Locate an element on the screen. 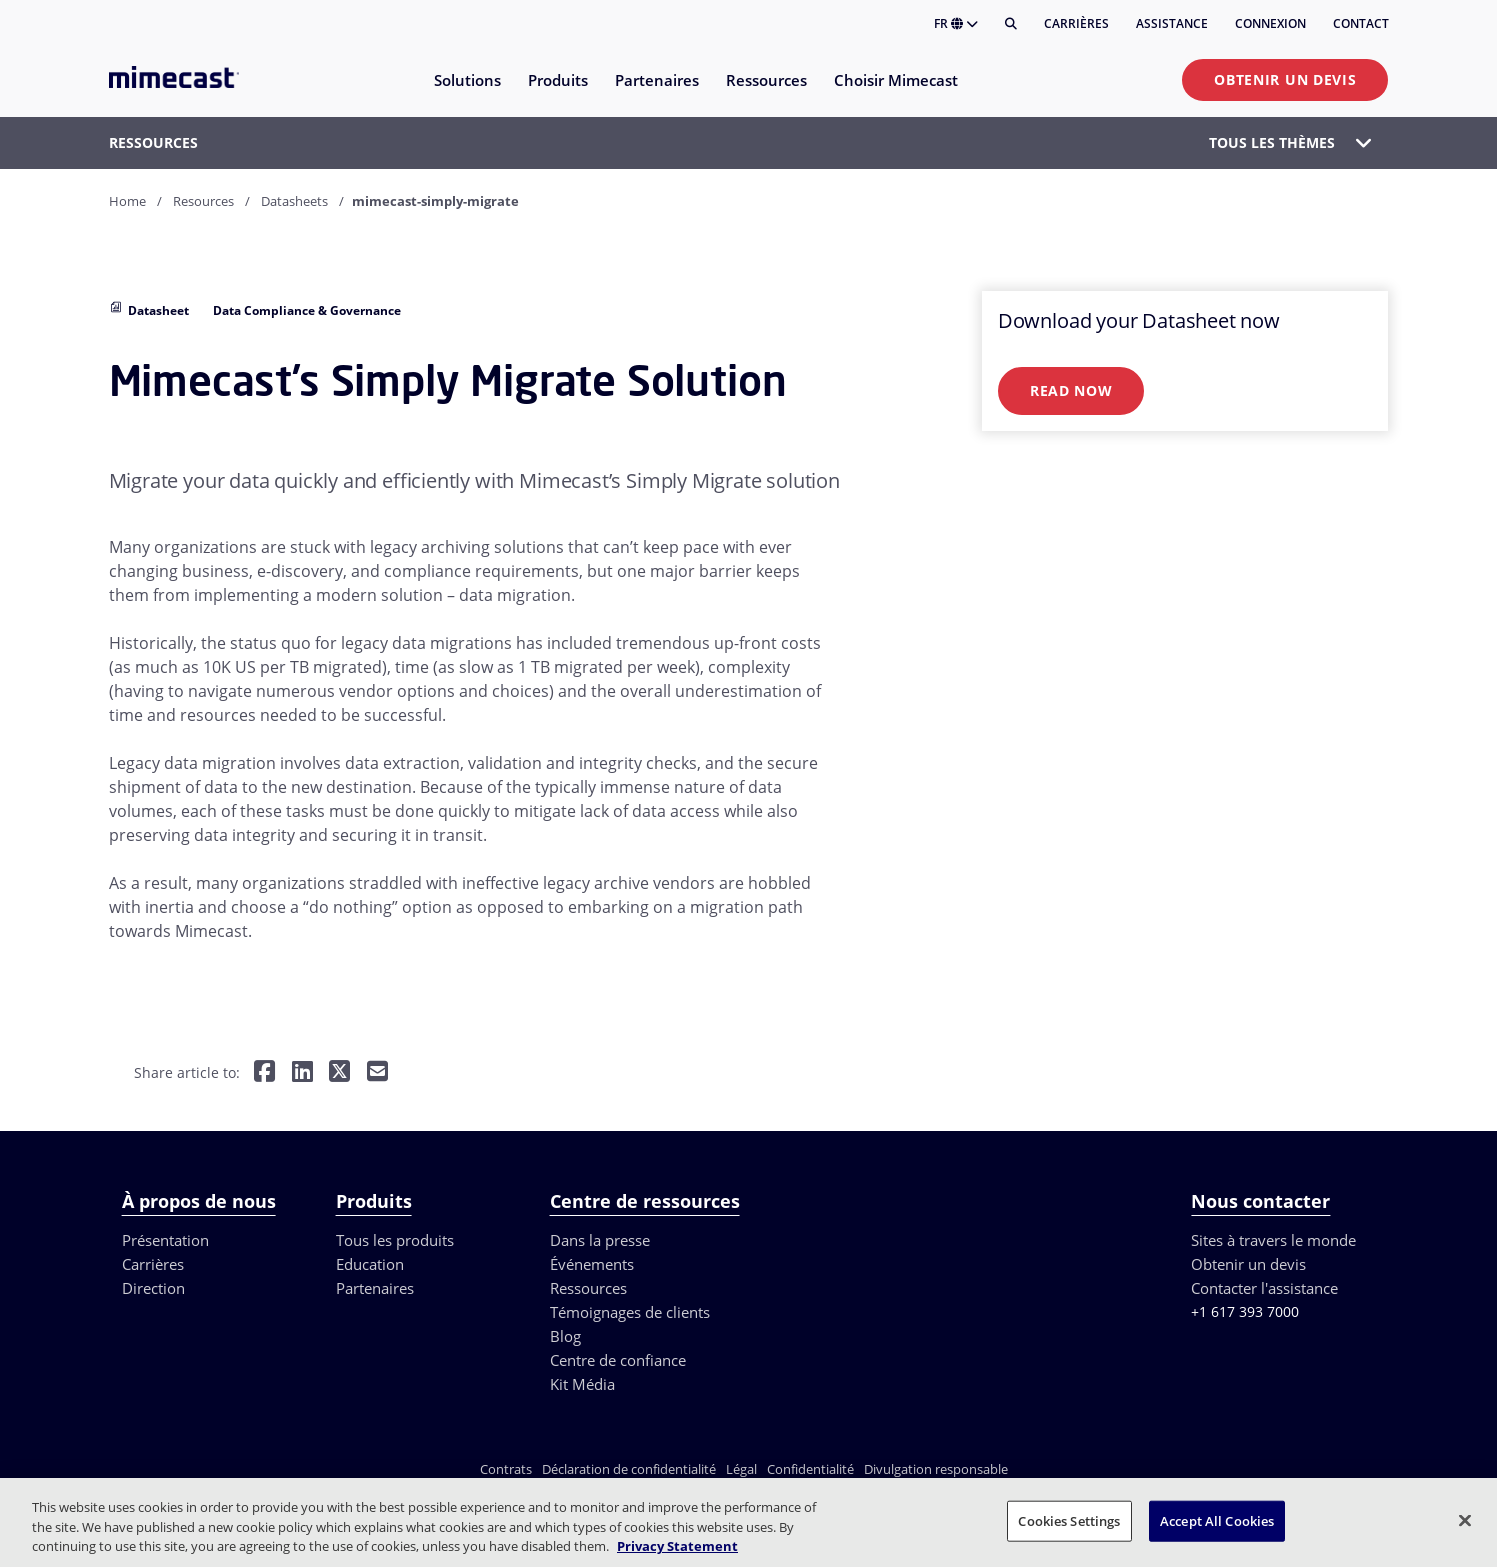  [Share on Facebook] is located at coordinates (264, 1073).